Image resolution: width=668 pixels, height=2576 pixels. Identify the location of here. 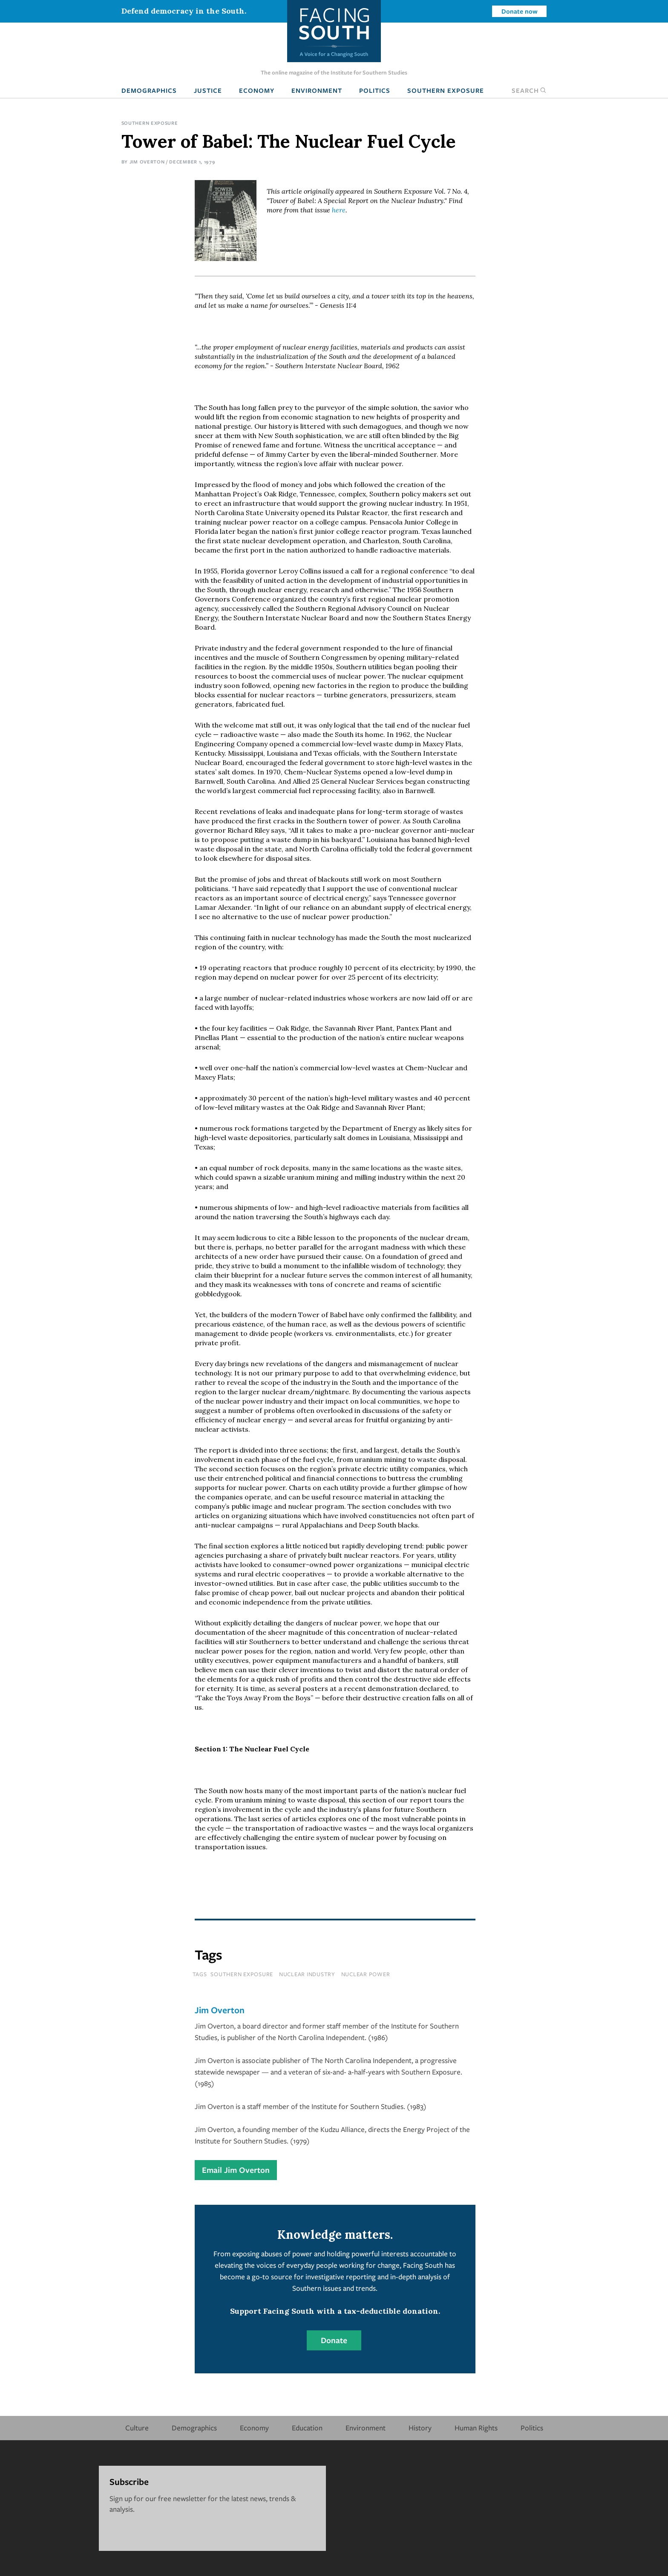
(339, 210).